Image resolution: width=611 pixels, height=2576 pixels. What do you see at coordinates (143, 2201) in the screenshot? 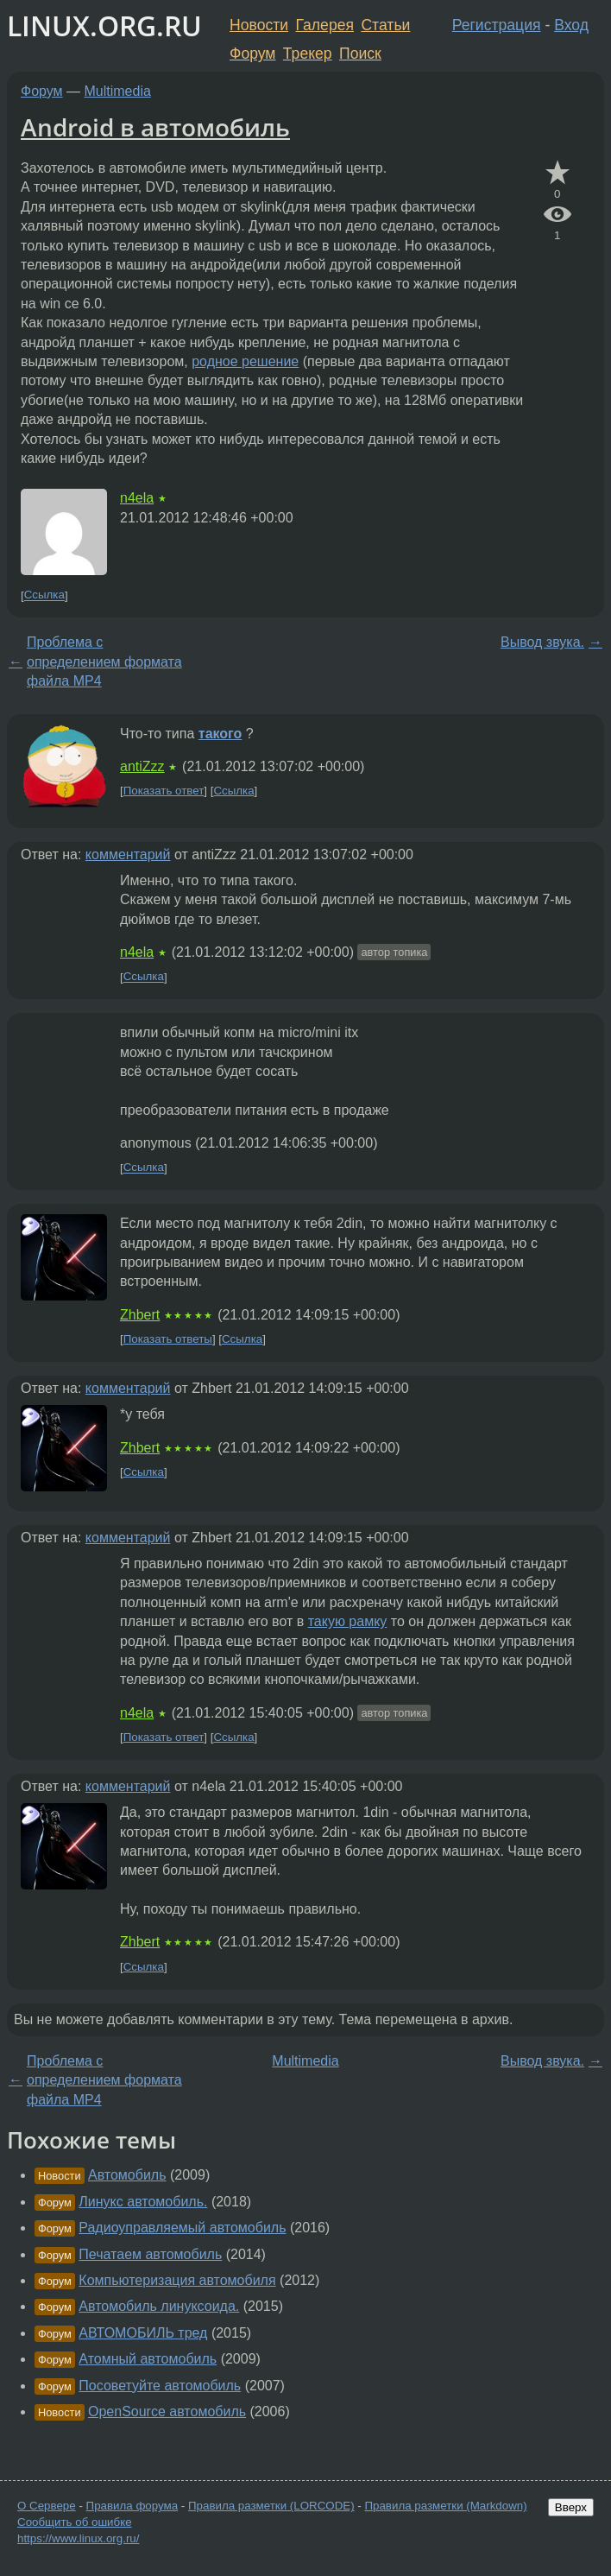
I see `Линукс автомобиль.` at bounding box center [143, 2201].